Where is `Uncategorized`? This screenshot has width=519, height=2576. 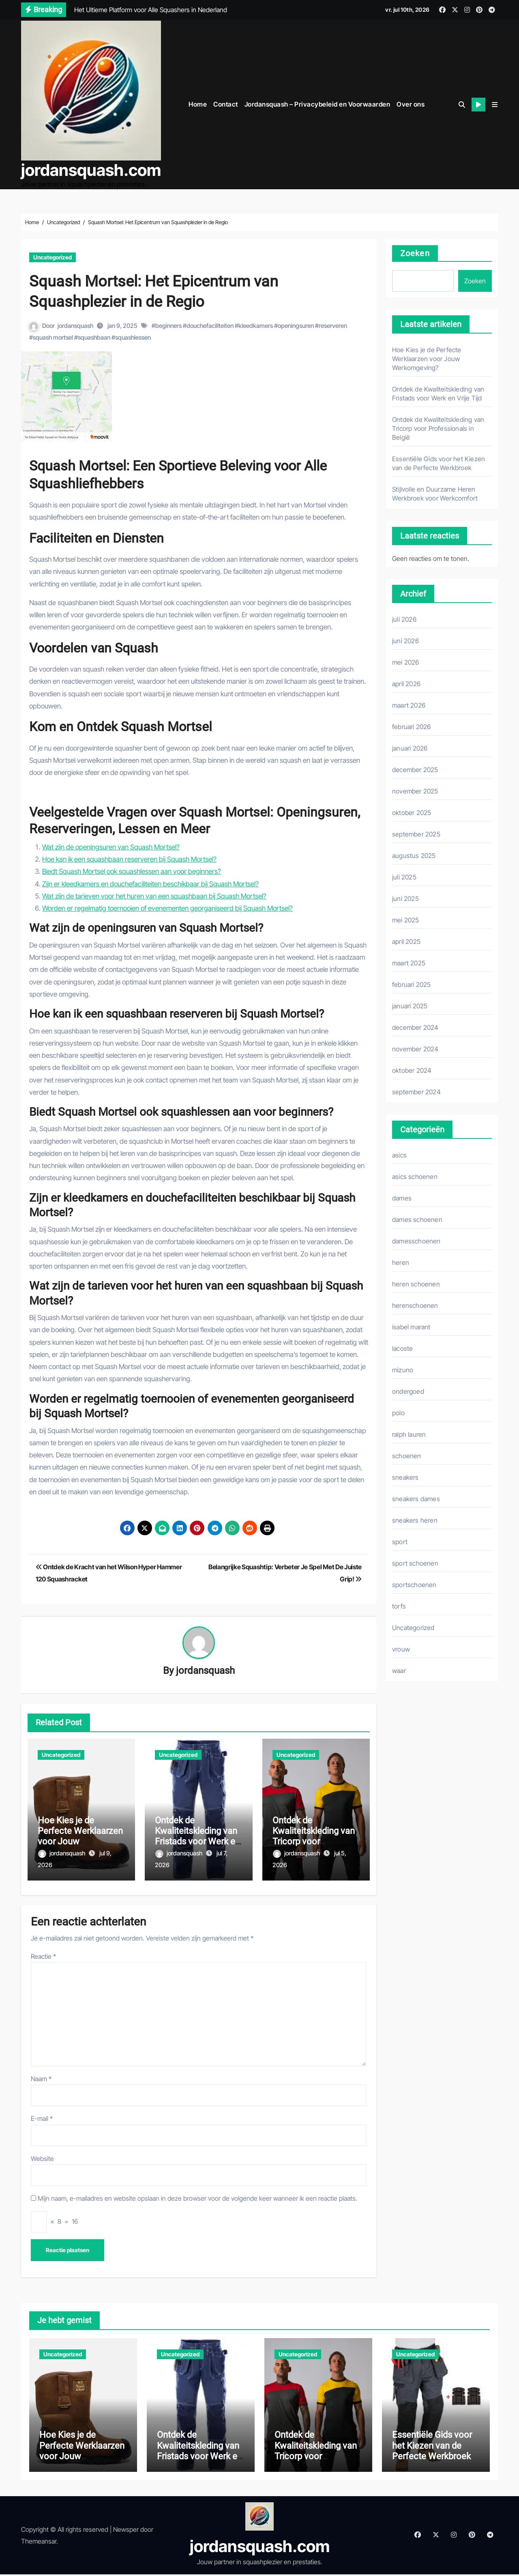
Uncategorized is located at coordinates (52, 255).